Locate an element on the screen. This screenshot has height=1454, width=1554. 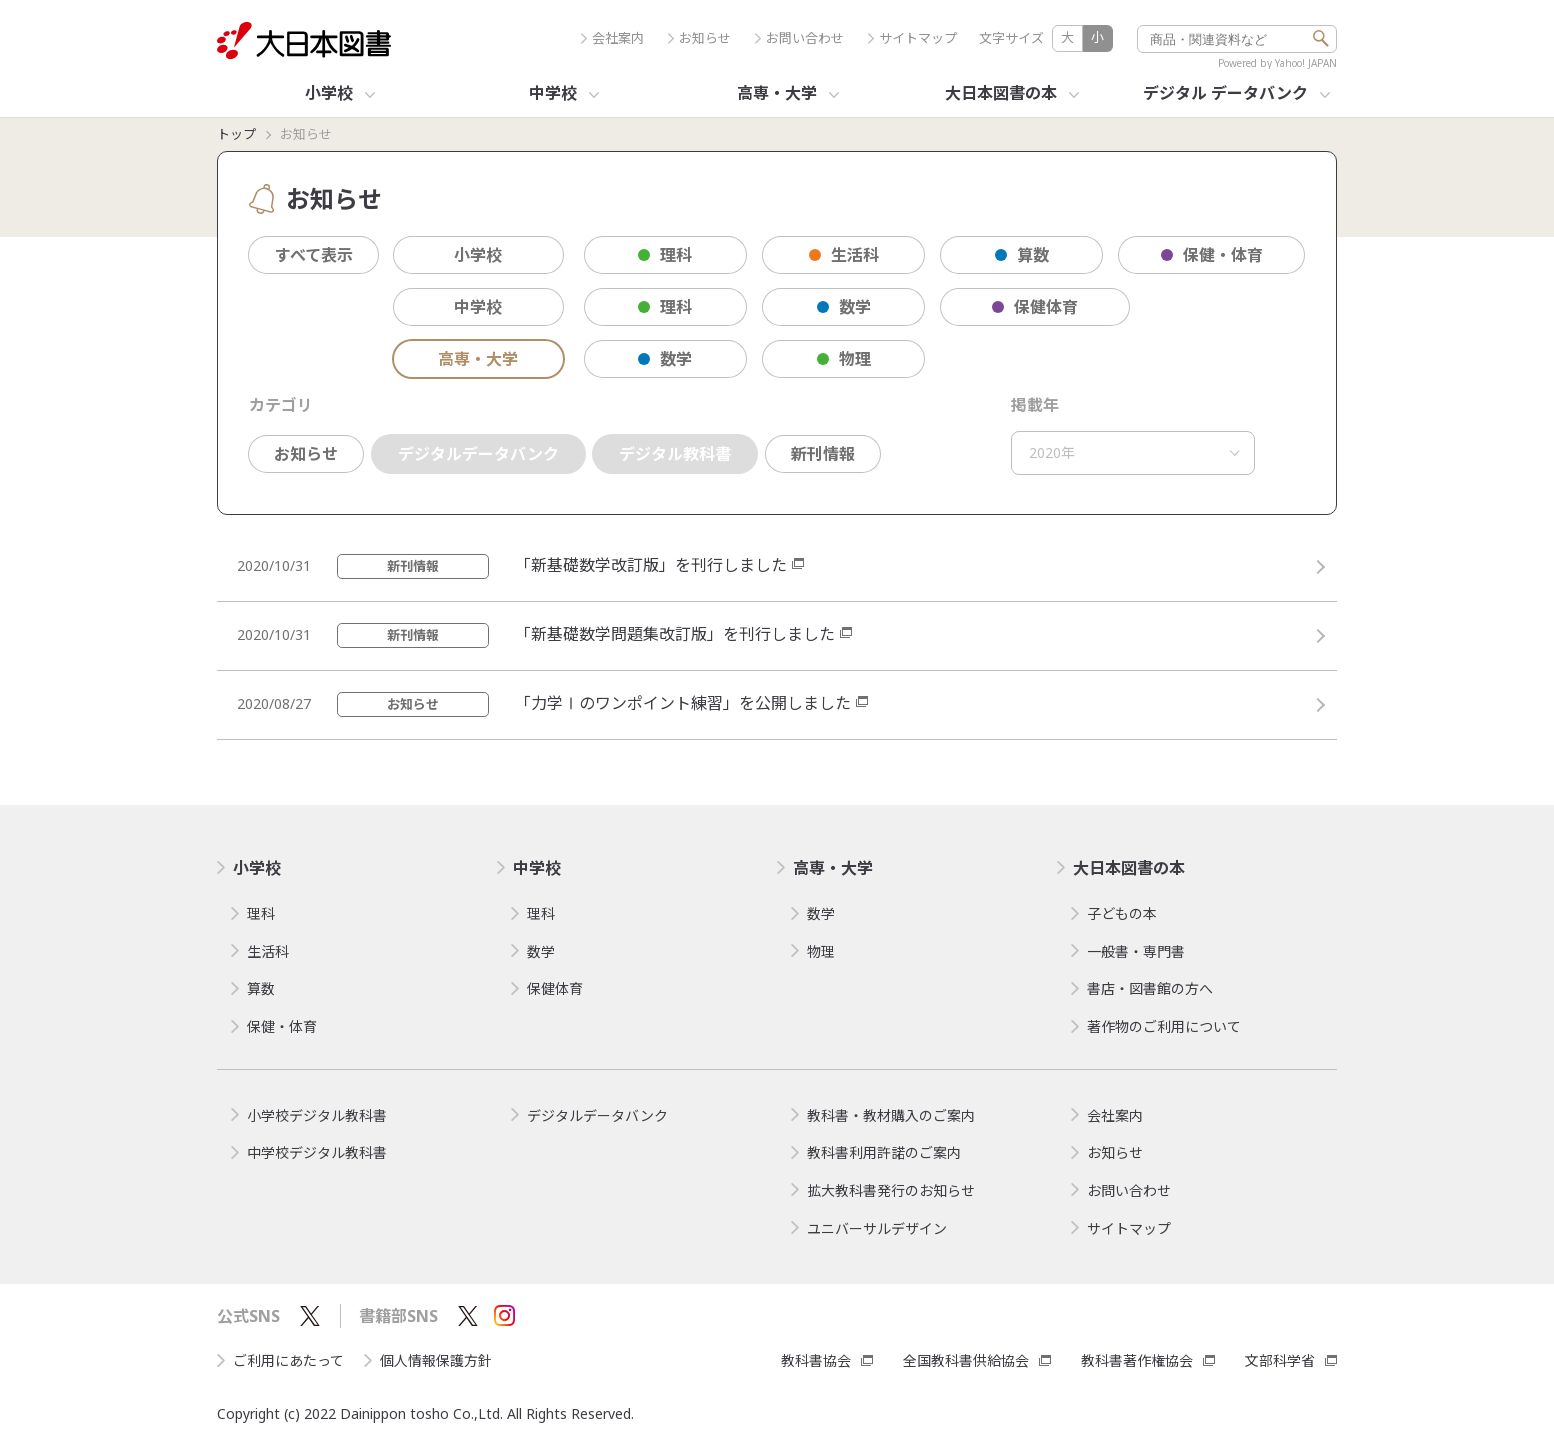
新刊情報 is located at coordinates (823, 454).